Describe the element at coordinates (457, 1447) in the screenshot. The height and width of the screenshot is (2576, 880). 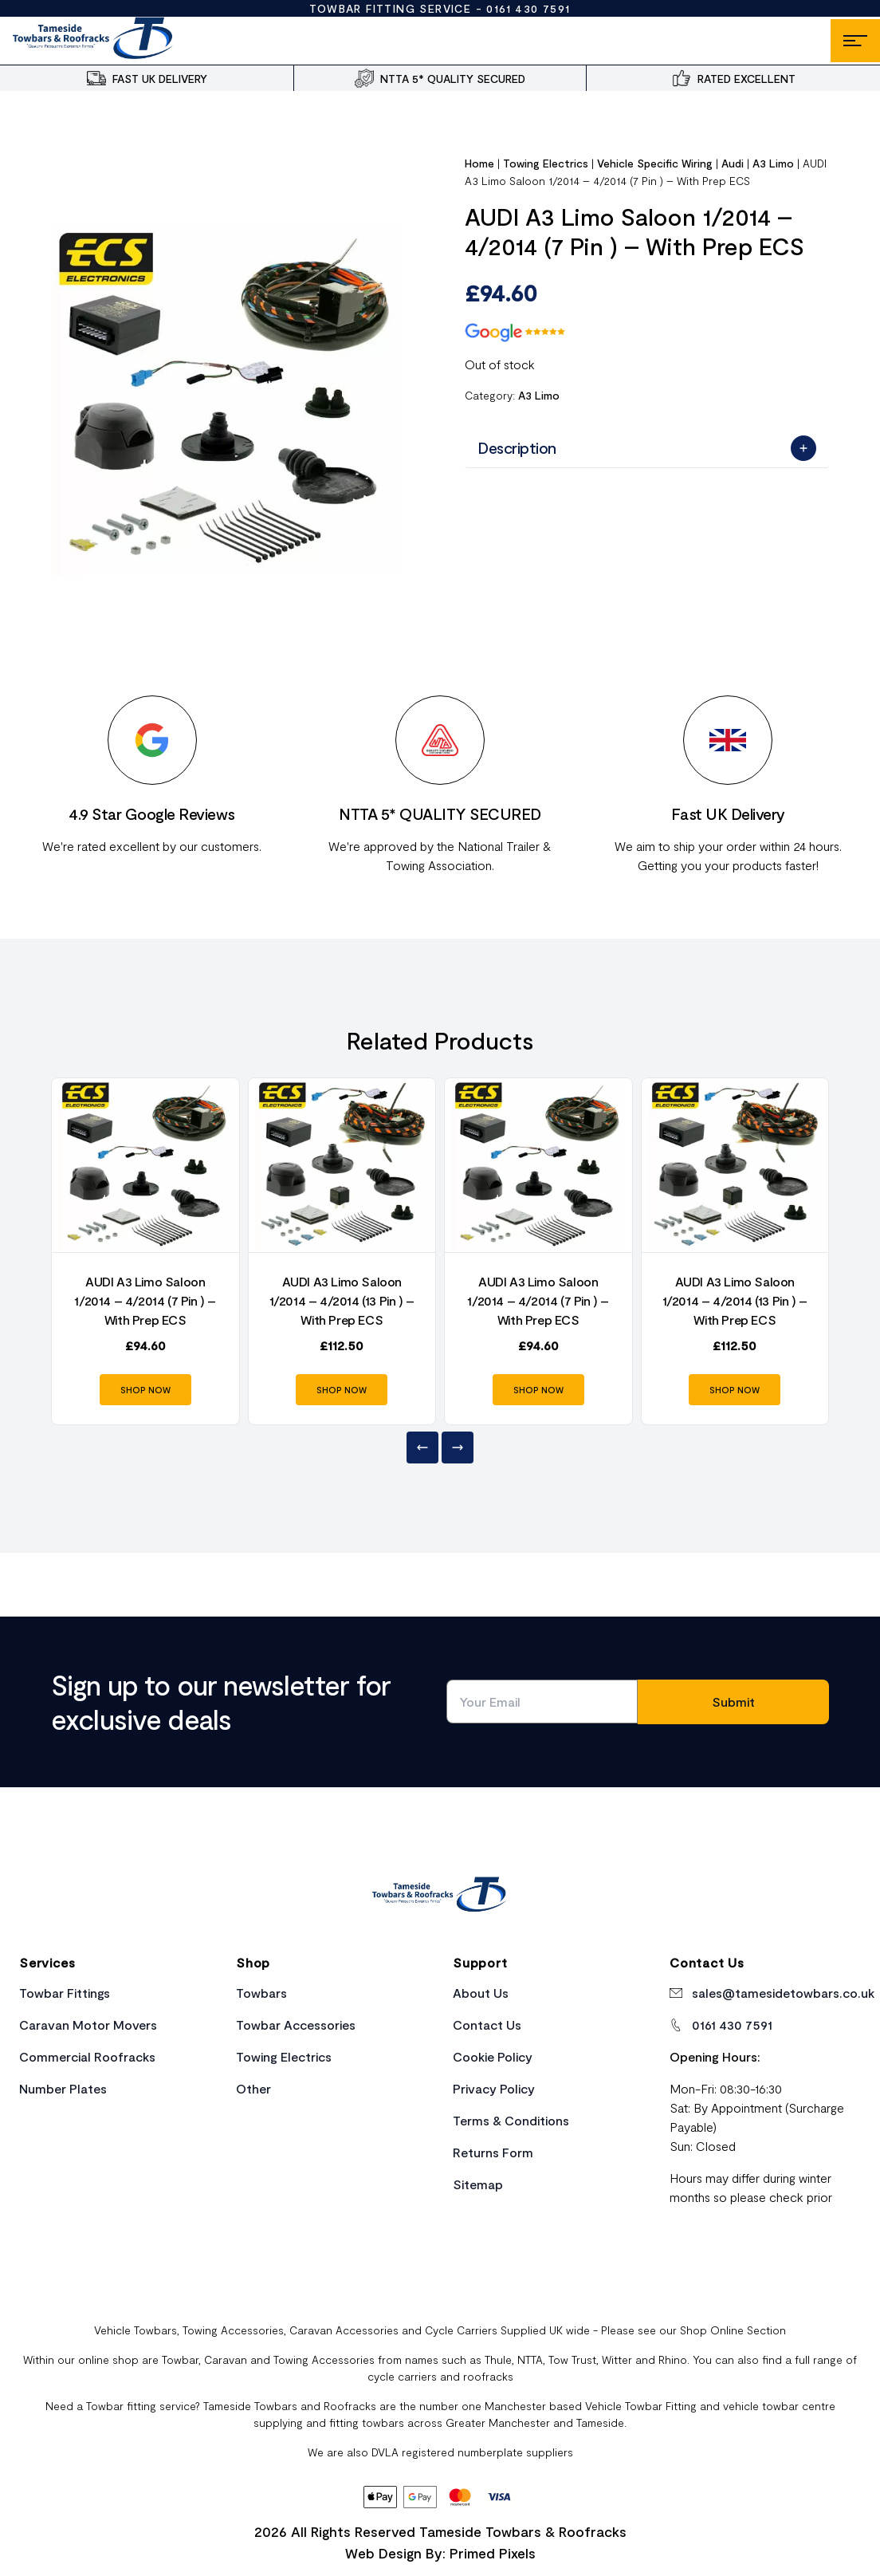
I see `[Next]` at that location.